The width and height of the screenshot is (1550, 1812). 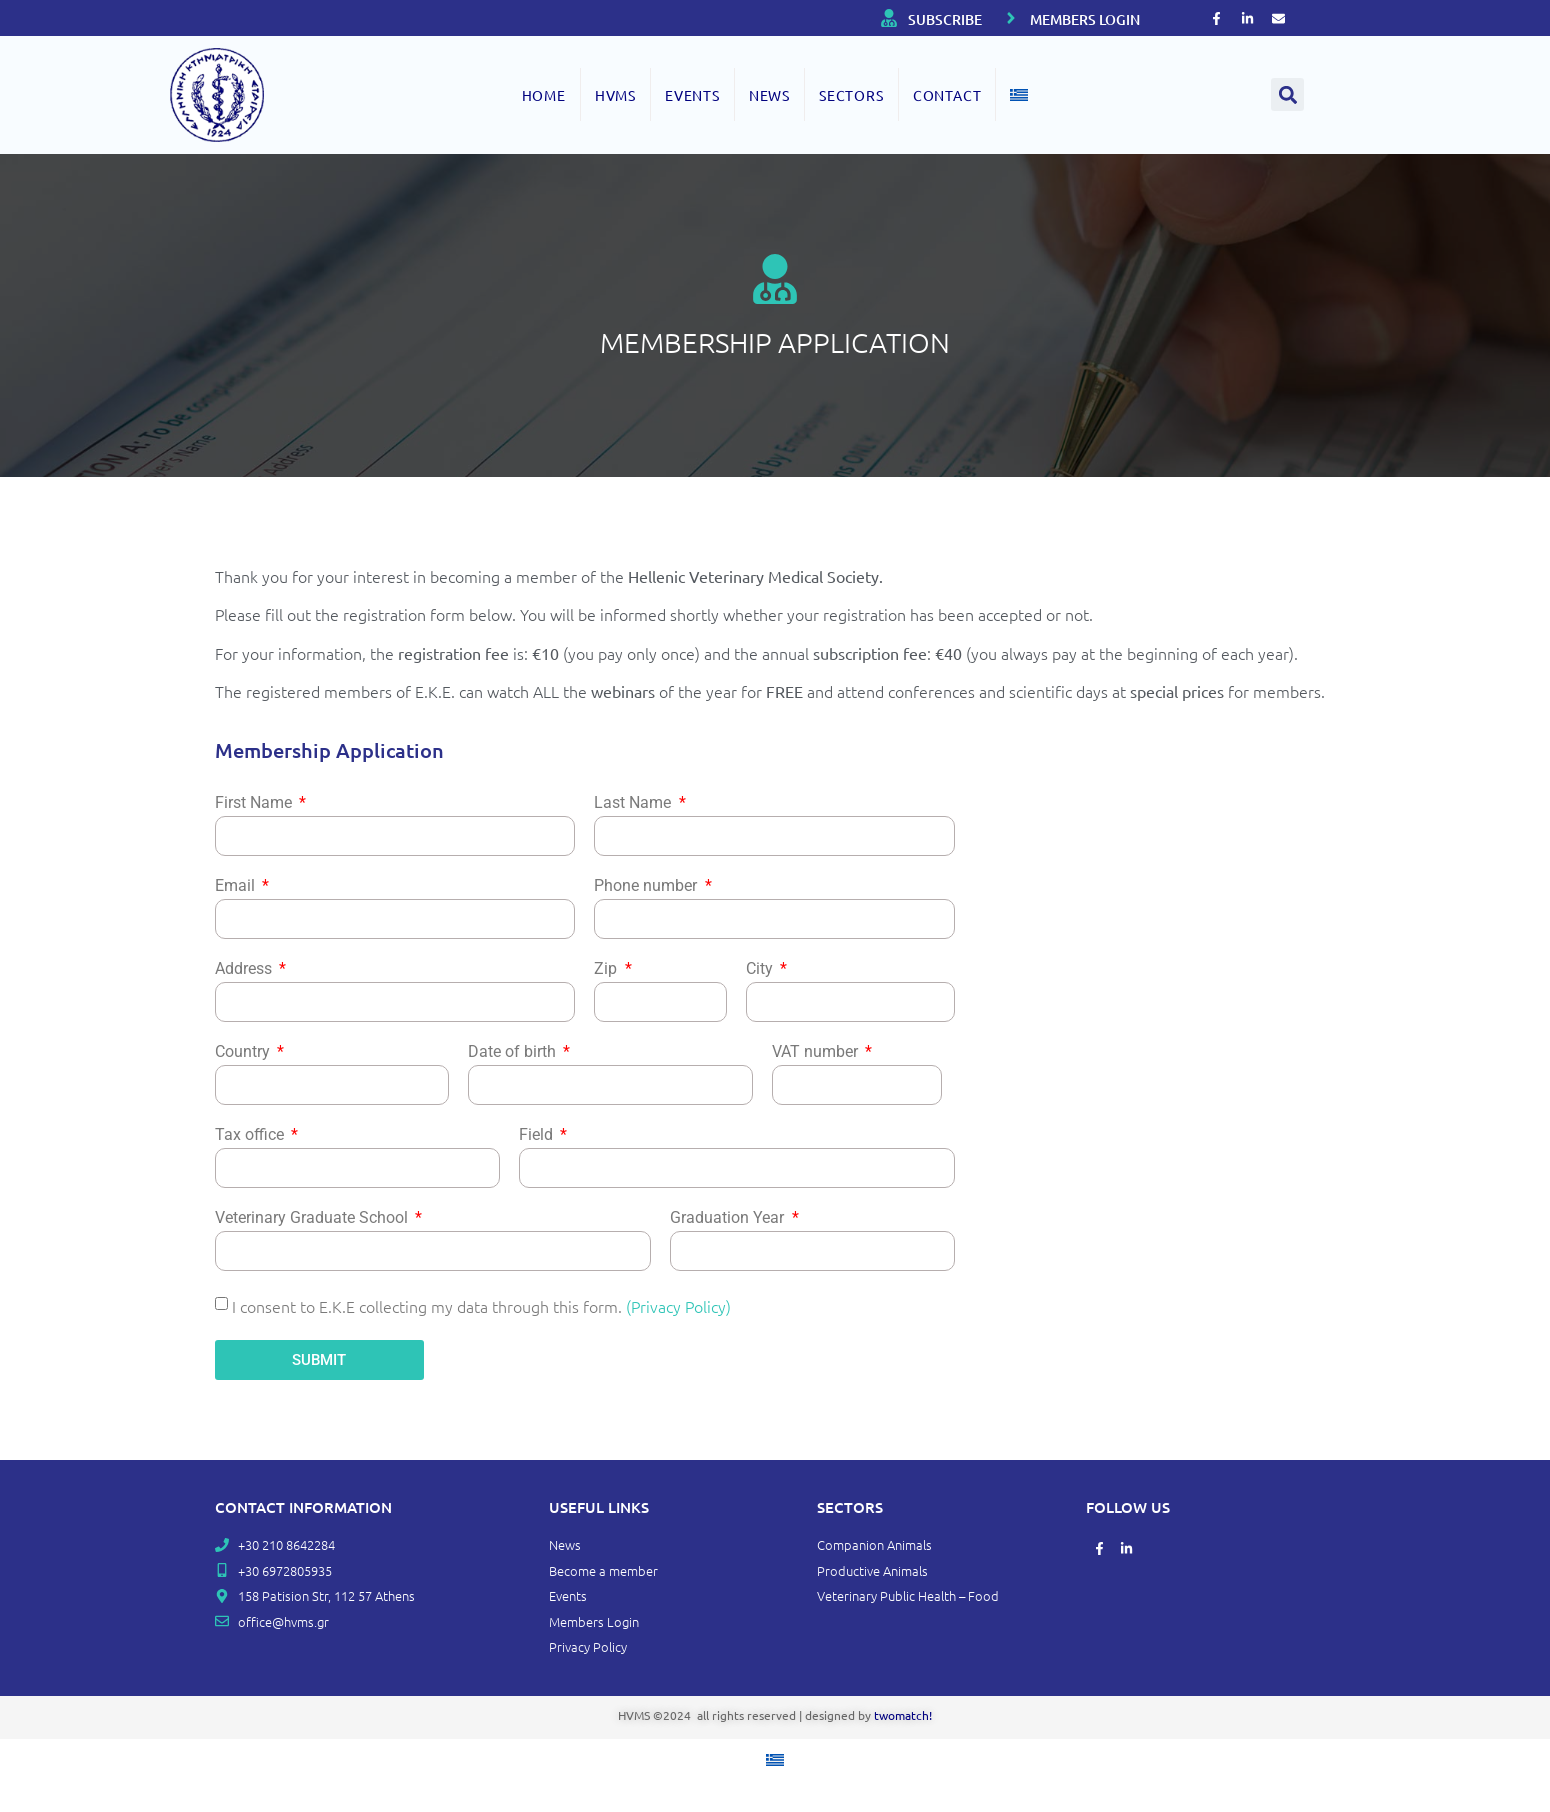 What do you see at coordinates (237, 886) in the screenshot?
I see `Email` at bounding box center [237, 886].